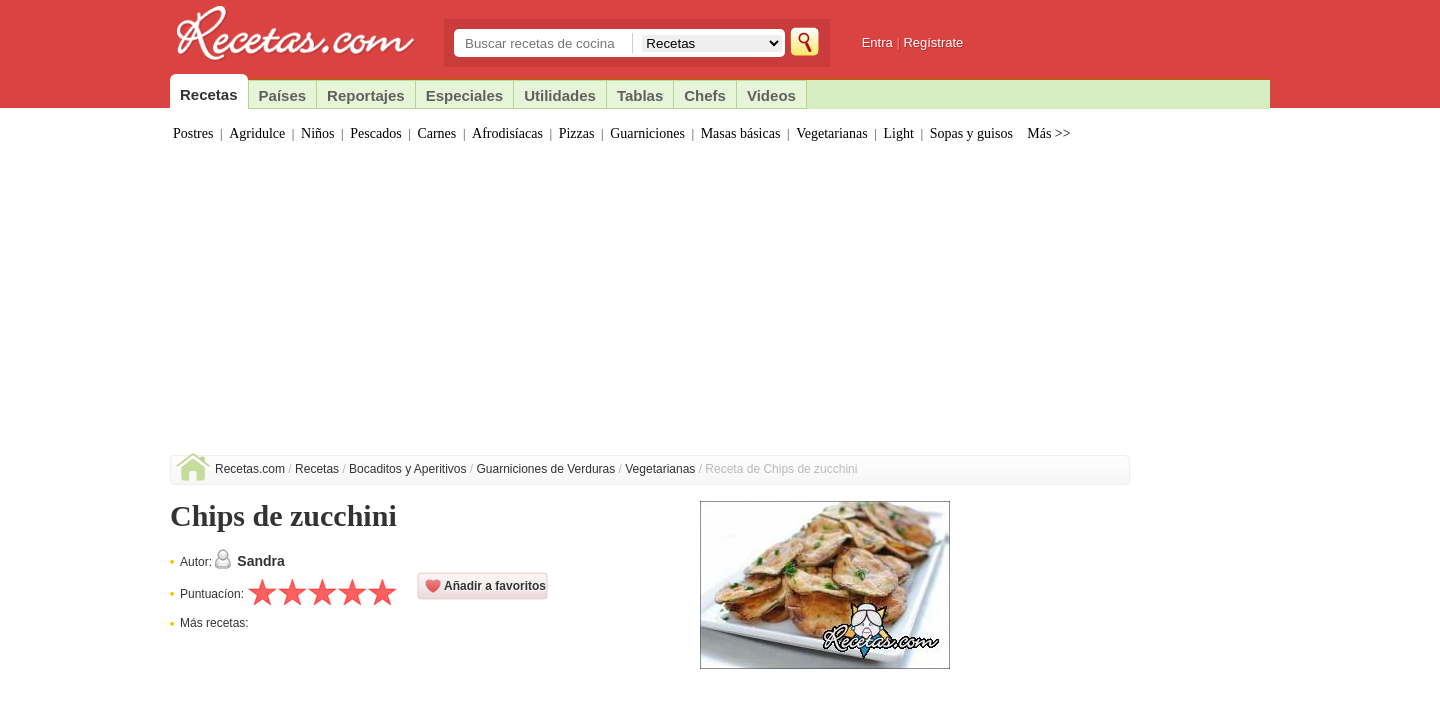  Describe the element at coordinates (317, 469) in the screenshot. I see `Recetas` at that location.